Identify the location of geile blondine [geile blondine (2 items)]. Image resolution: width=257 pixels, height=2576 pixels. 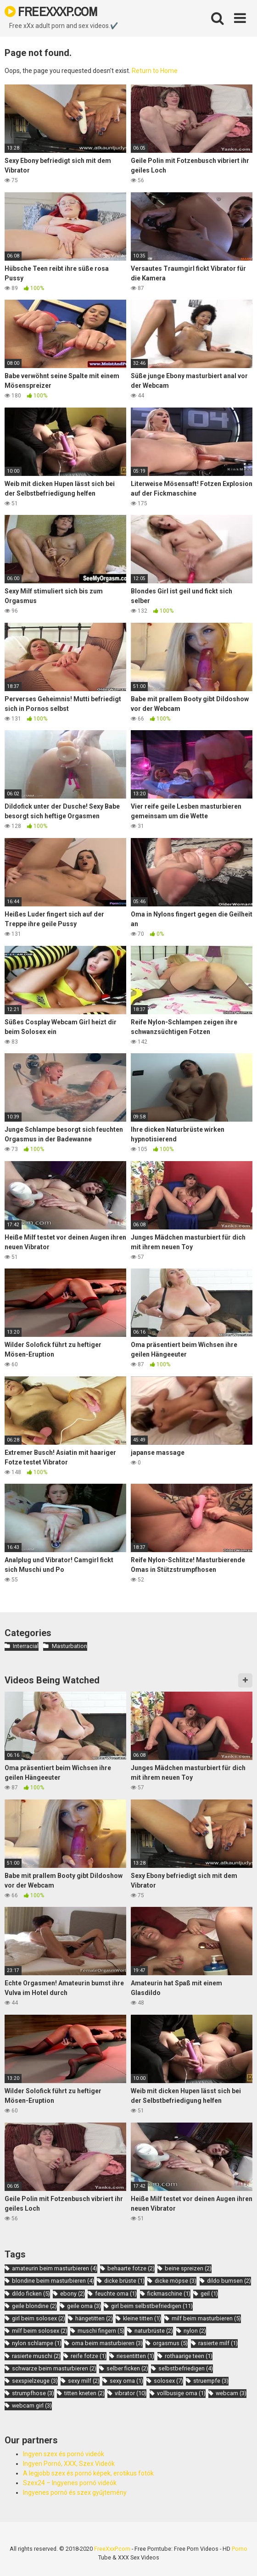
(34, 2305).